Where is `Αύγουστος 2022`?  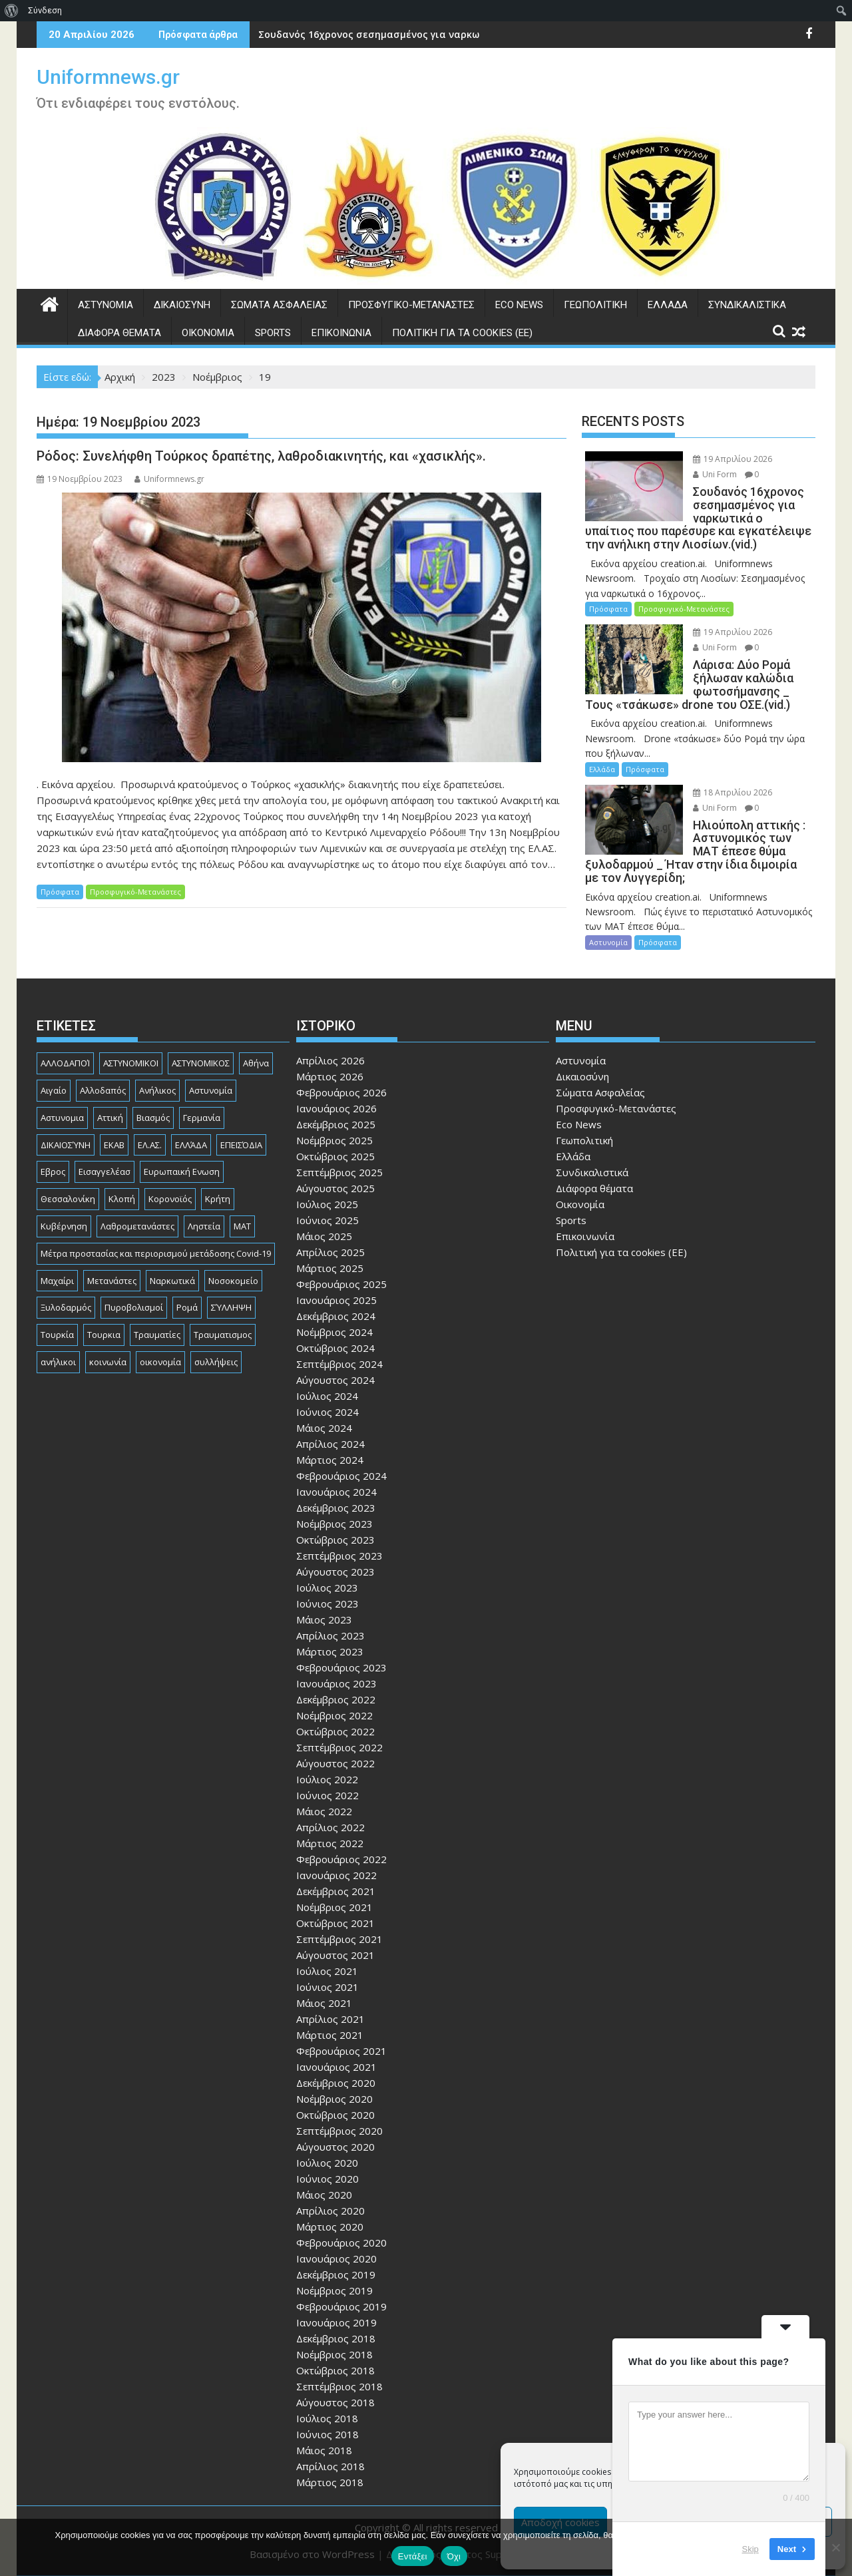 Αύγουστος 2022 is located at coordinates (335, 1763).